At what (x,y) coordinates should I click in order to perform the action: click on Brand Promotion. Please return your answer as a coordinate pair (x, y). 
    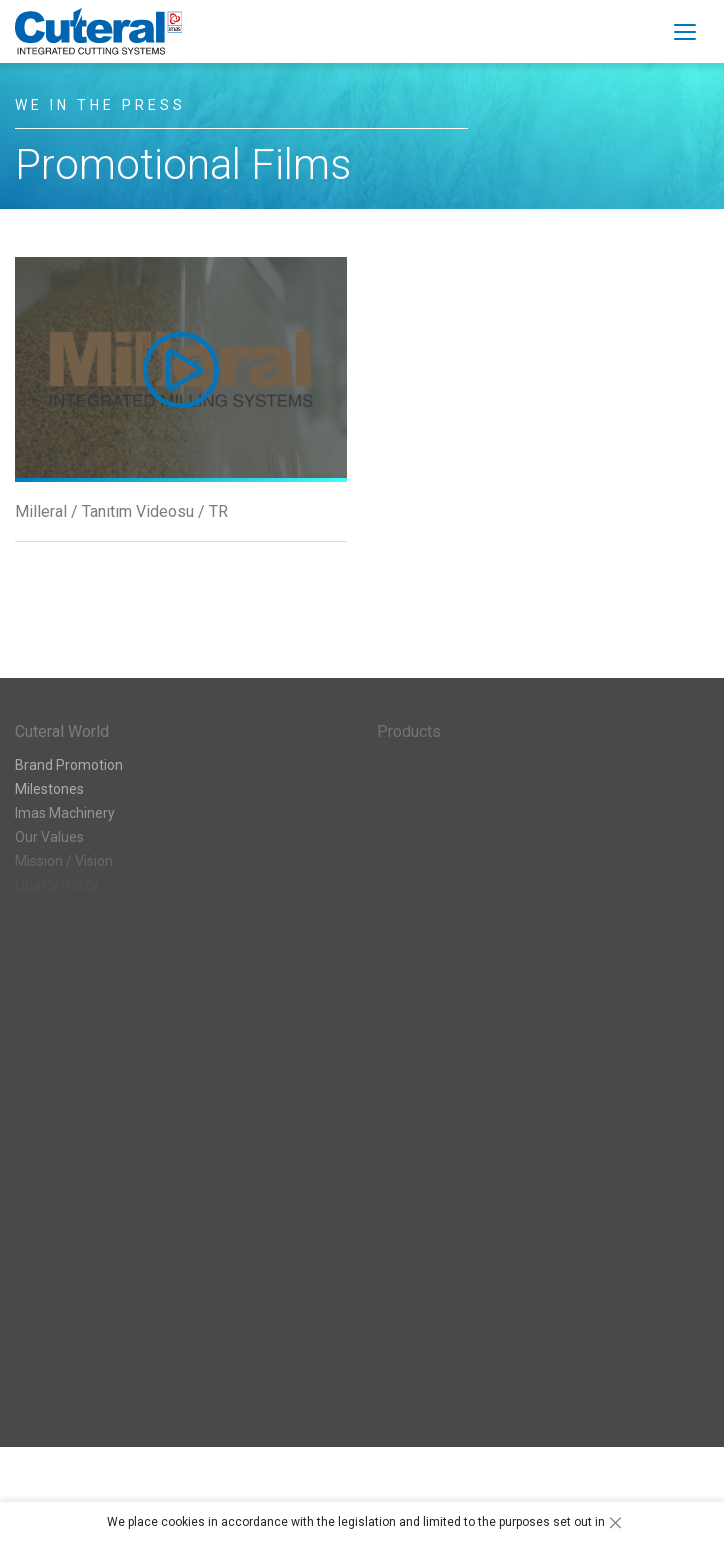
    Looking at the image, I should click on (69, 765).